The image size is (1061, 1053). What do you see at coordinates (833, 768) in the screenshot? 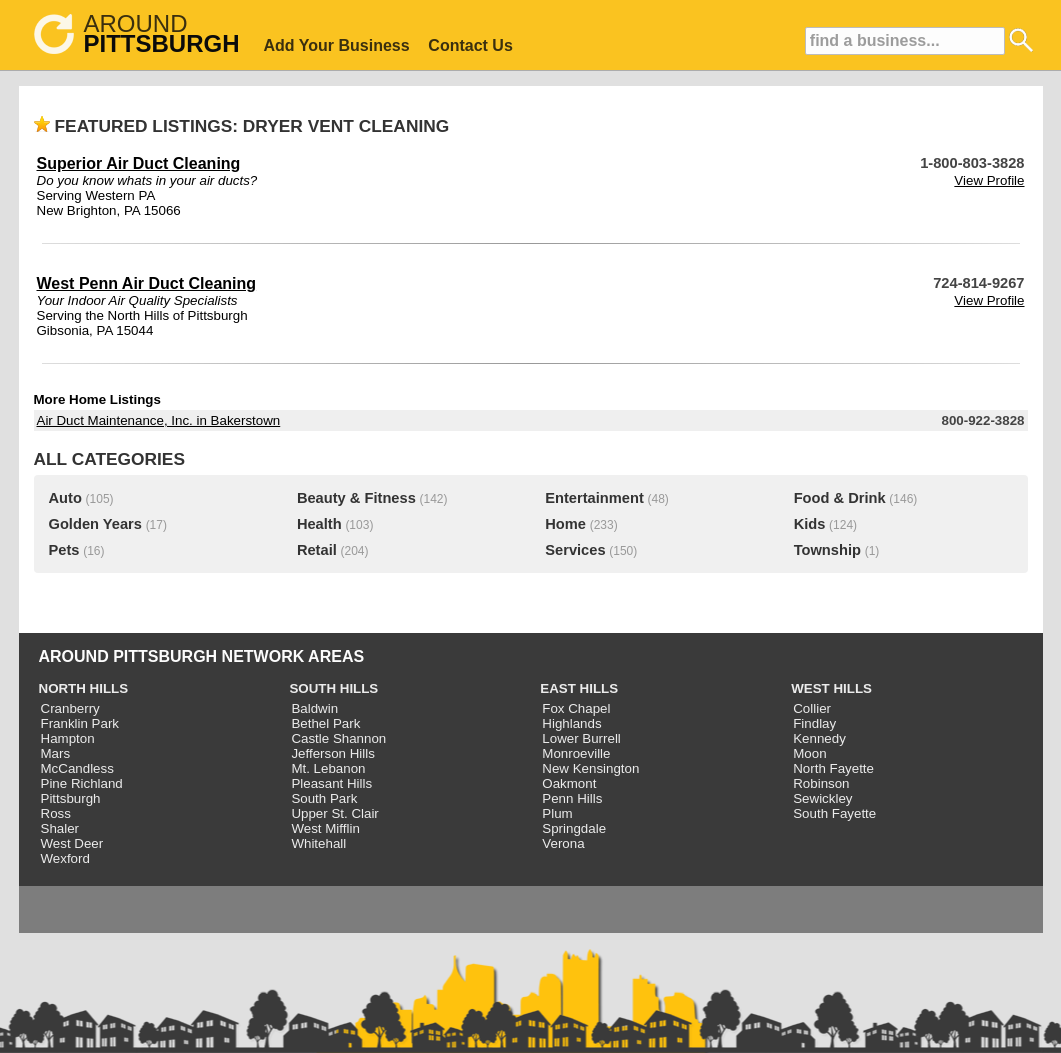
I see `North Fayette` at bounding box center [833, 768].